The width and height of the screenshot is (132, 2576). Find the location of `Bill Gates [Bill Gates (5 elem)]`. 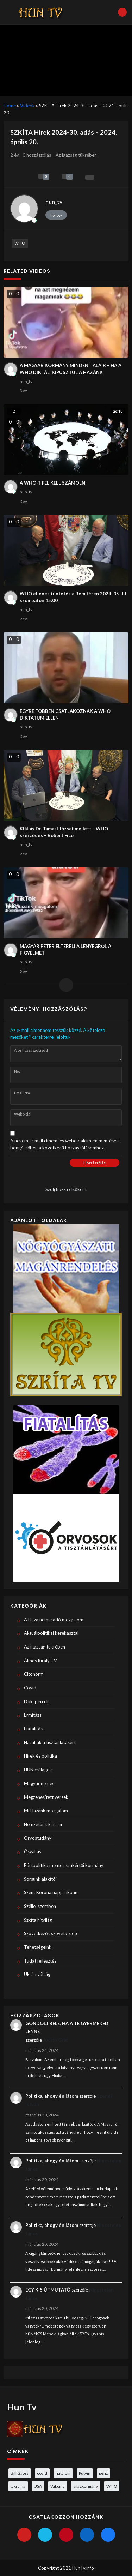

Bill Gates [Bill Gates (5 elem)] is located at coordinates (20, 2472).